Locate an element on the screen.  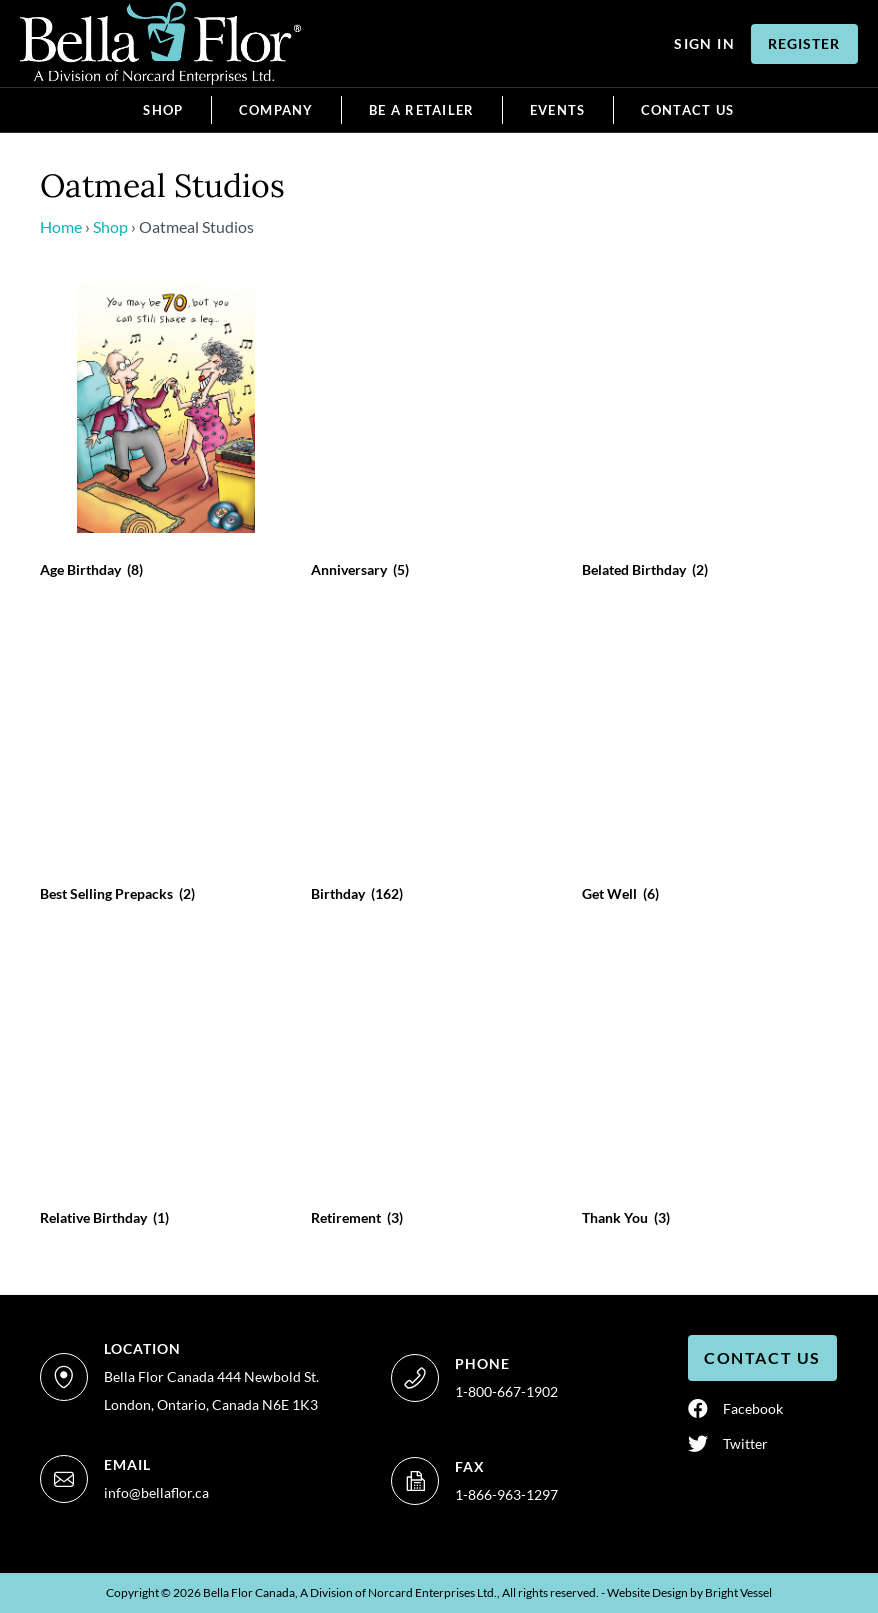
[Age Birthday] is located at coordinates (166, 437).